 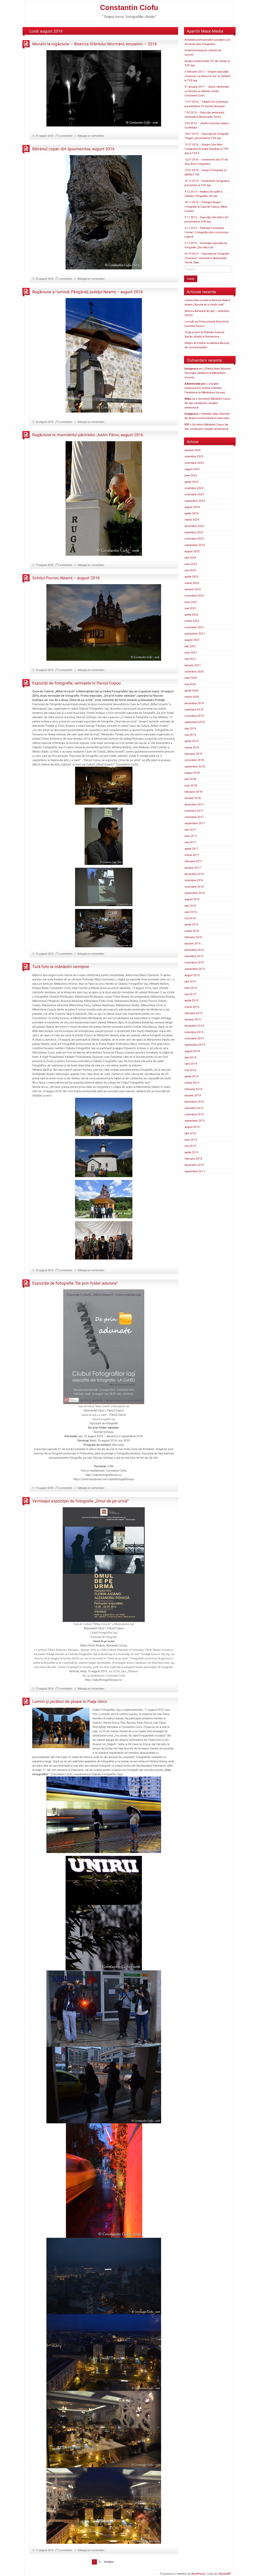 What do you see at coordinates (194, 494) in the screenshot?
I see `octombrie 2024` at bounding box center [194, 494].